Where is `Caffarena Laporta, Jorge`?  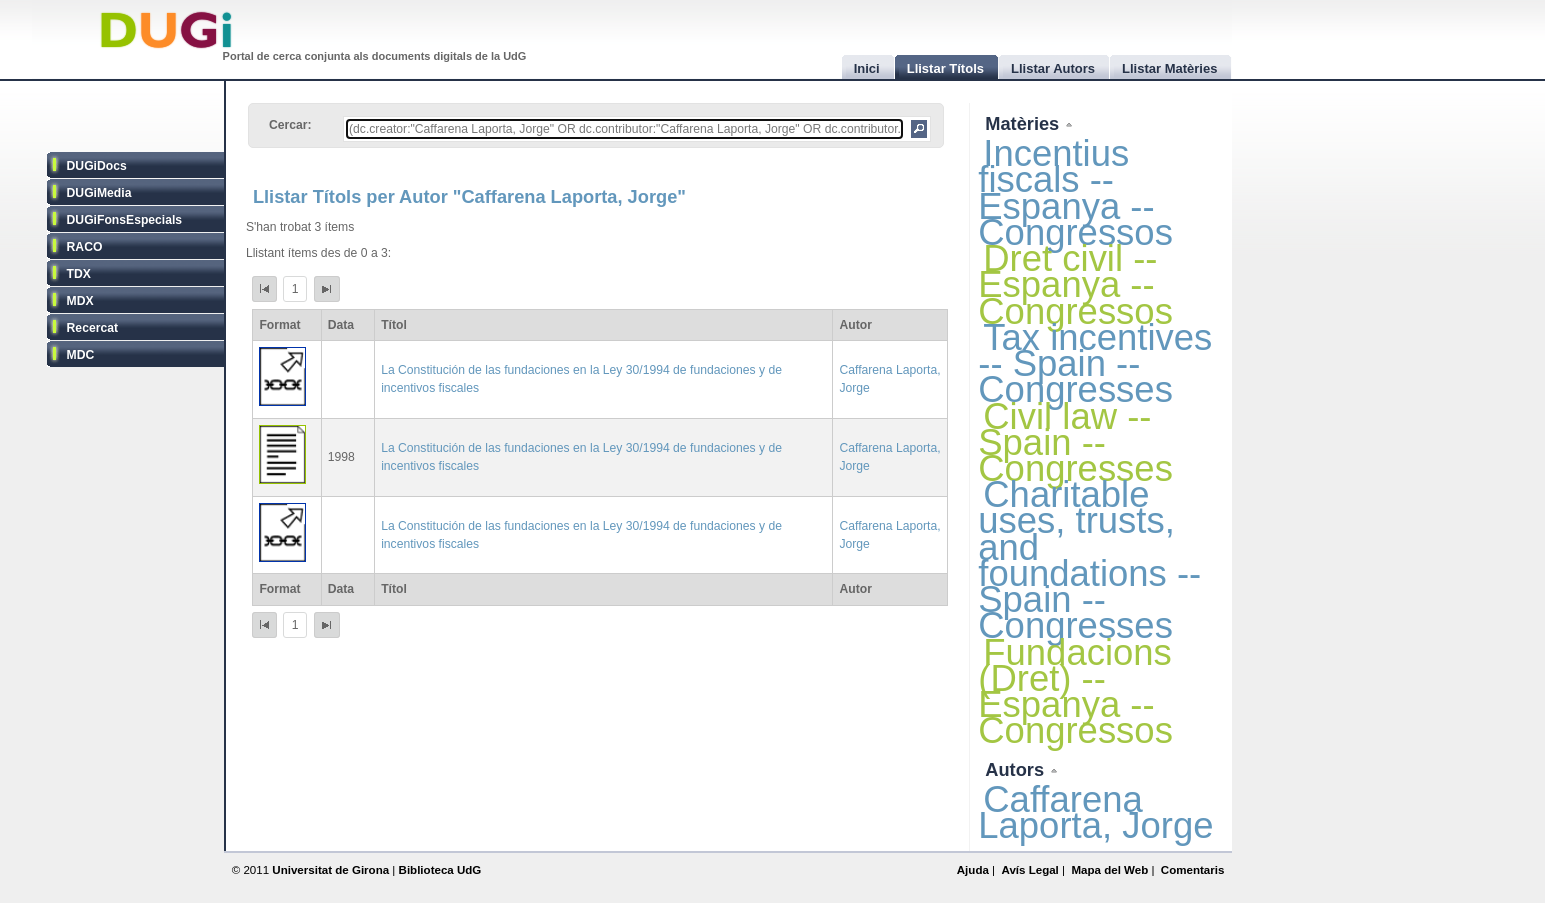
Caffarena Laporta, Jorge is located at coordinates (1095, 812).